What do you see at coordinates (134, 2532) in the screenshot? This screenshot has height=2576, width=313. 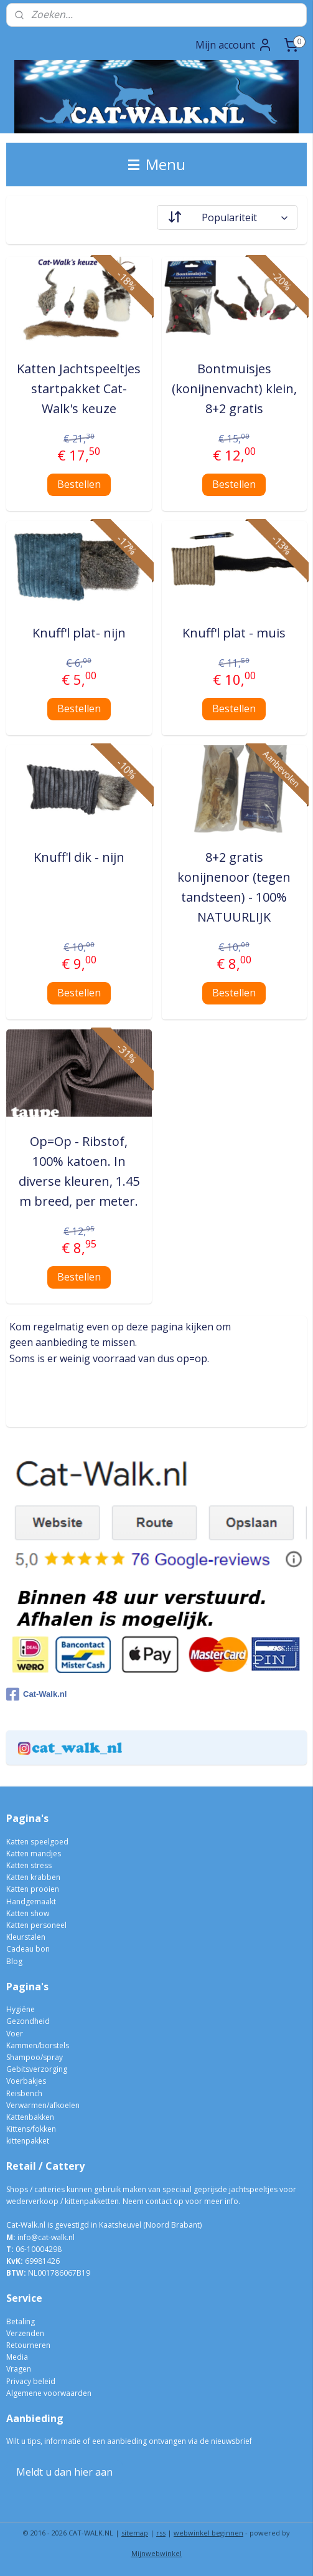 I see `sitemap` at bounding box center [134, 2532].